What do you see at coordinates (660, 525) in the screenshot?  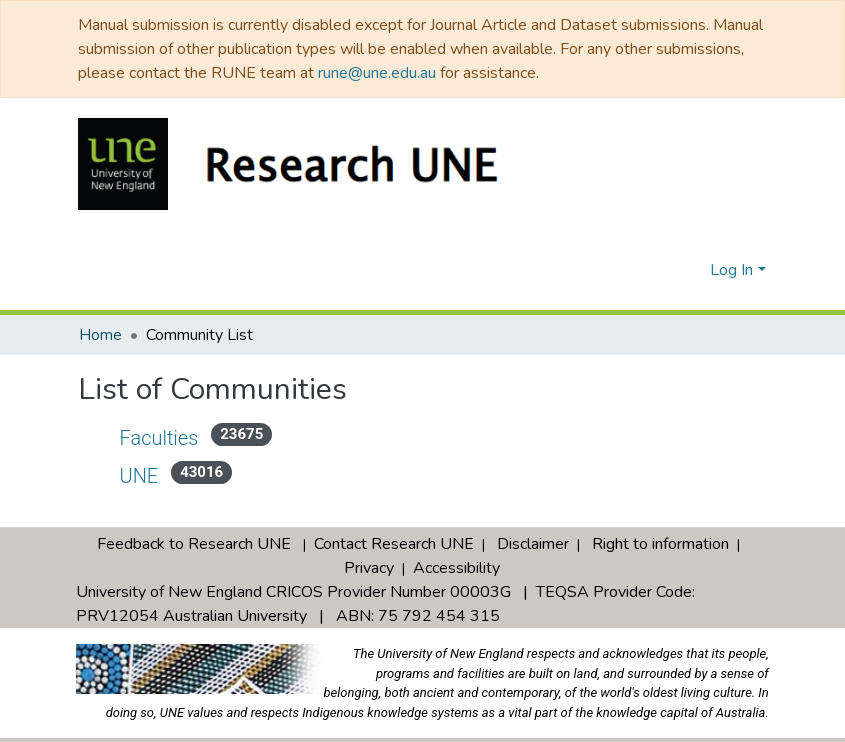 I see `Right to information` at bounding box center [660, 525].